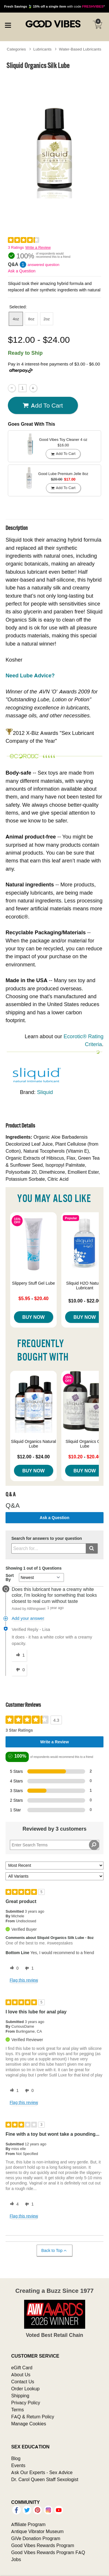  What do you see at coordinates (80, 49) in the screenshot?
I see `Water-Based Lubricants` at bounding box center [80, 49].